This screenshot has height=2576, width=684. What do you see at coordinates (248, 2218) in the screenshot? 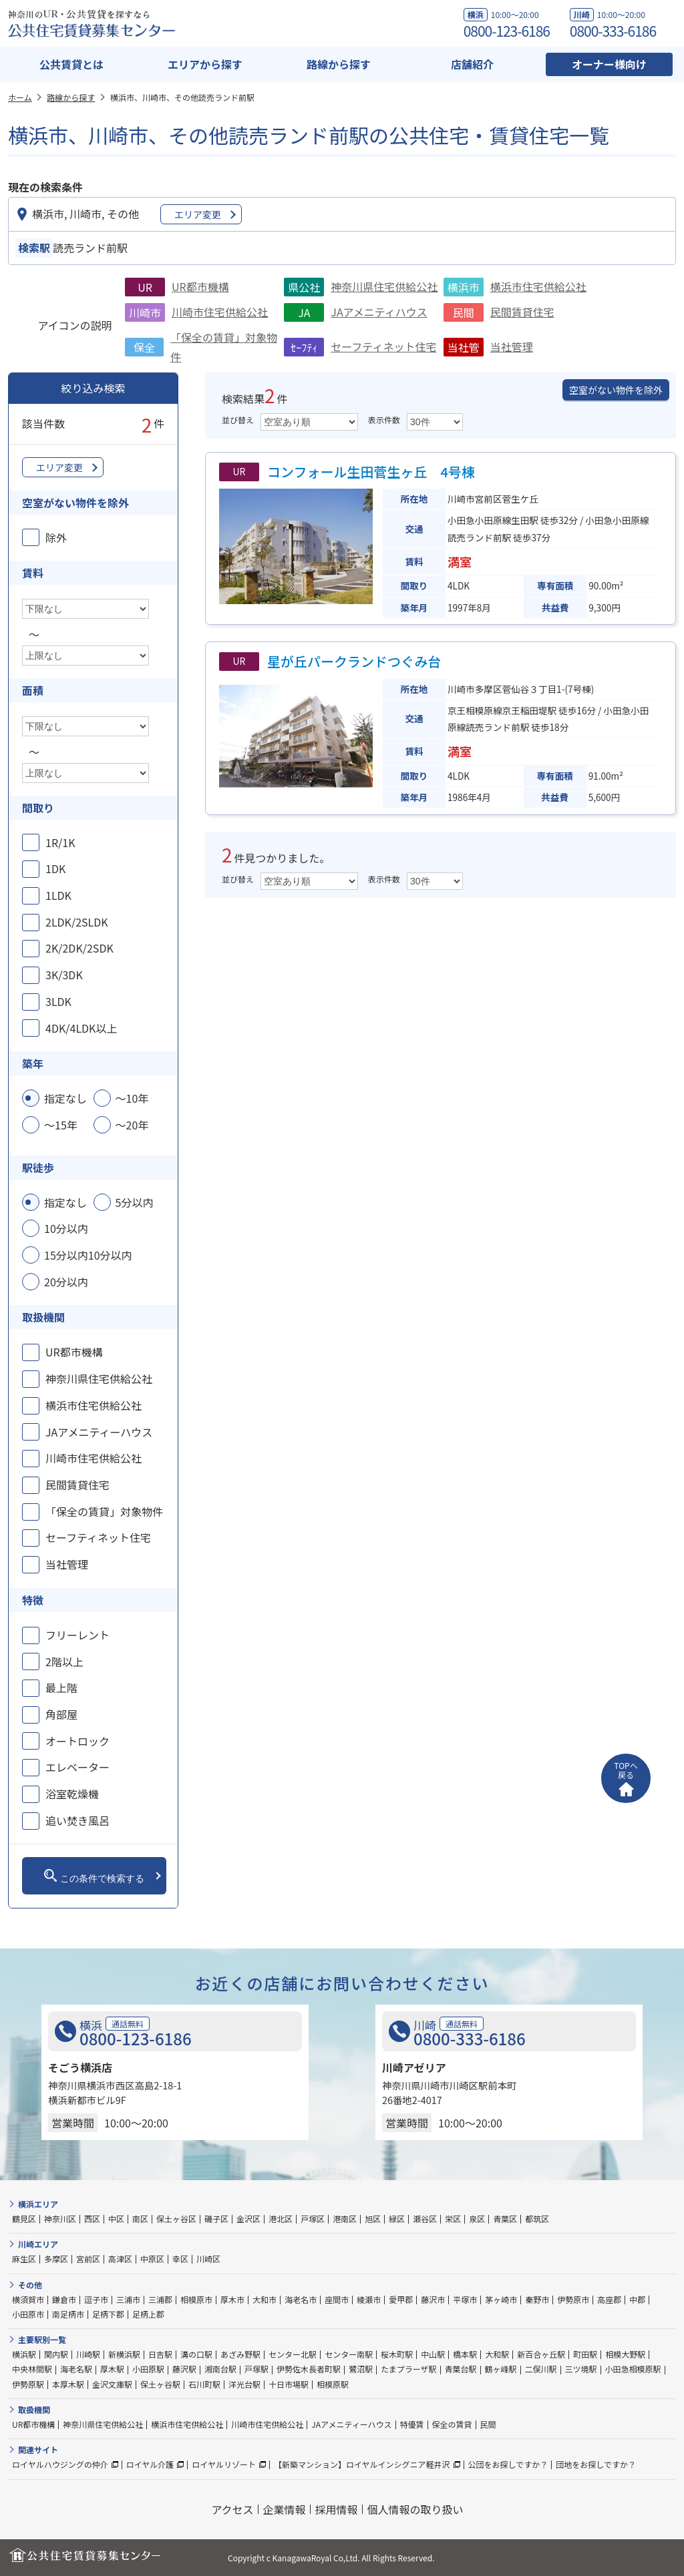
I see `金沢区` at bounding box center [248, 2218].